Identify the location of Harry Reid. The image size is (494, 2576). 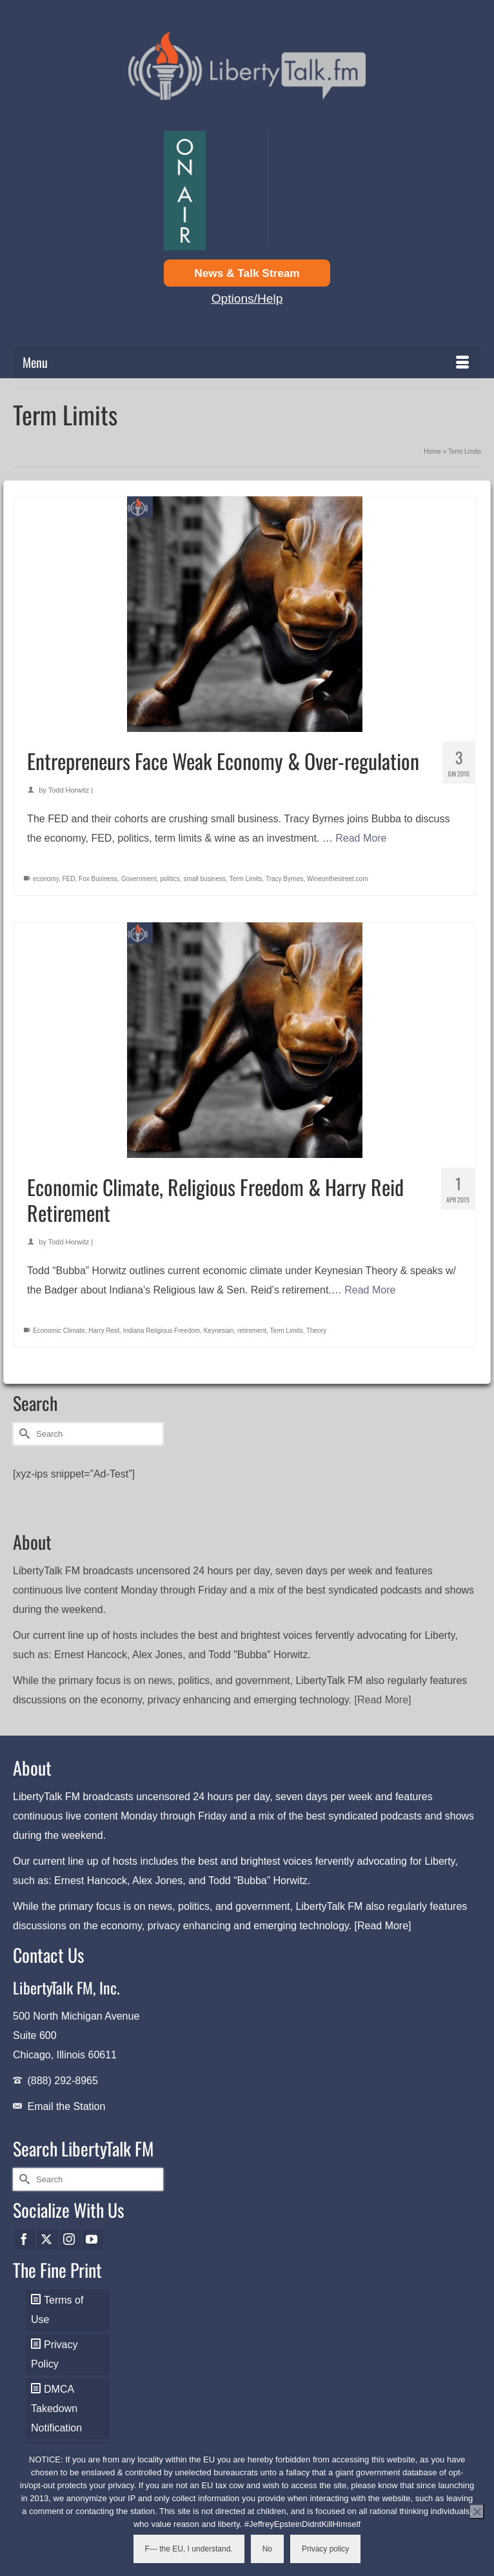
(103, 1330).